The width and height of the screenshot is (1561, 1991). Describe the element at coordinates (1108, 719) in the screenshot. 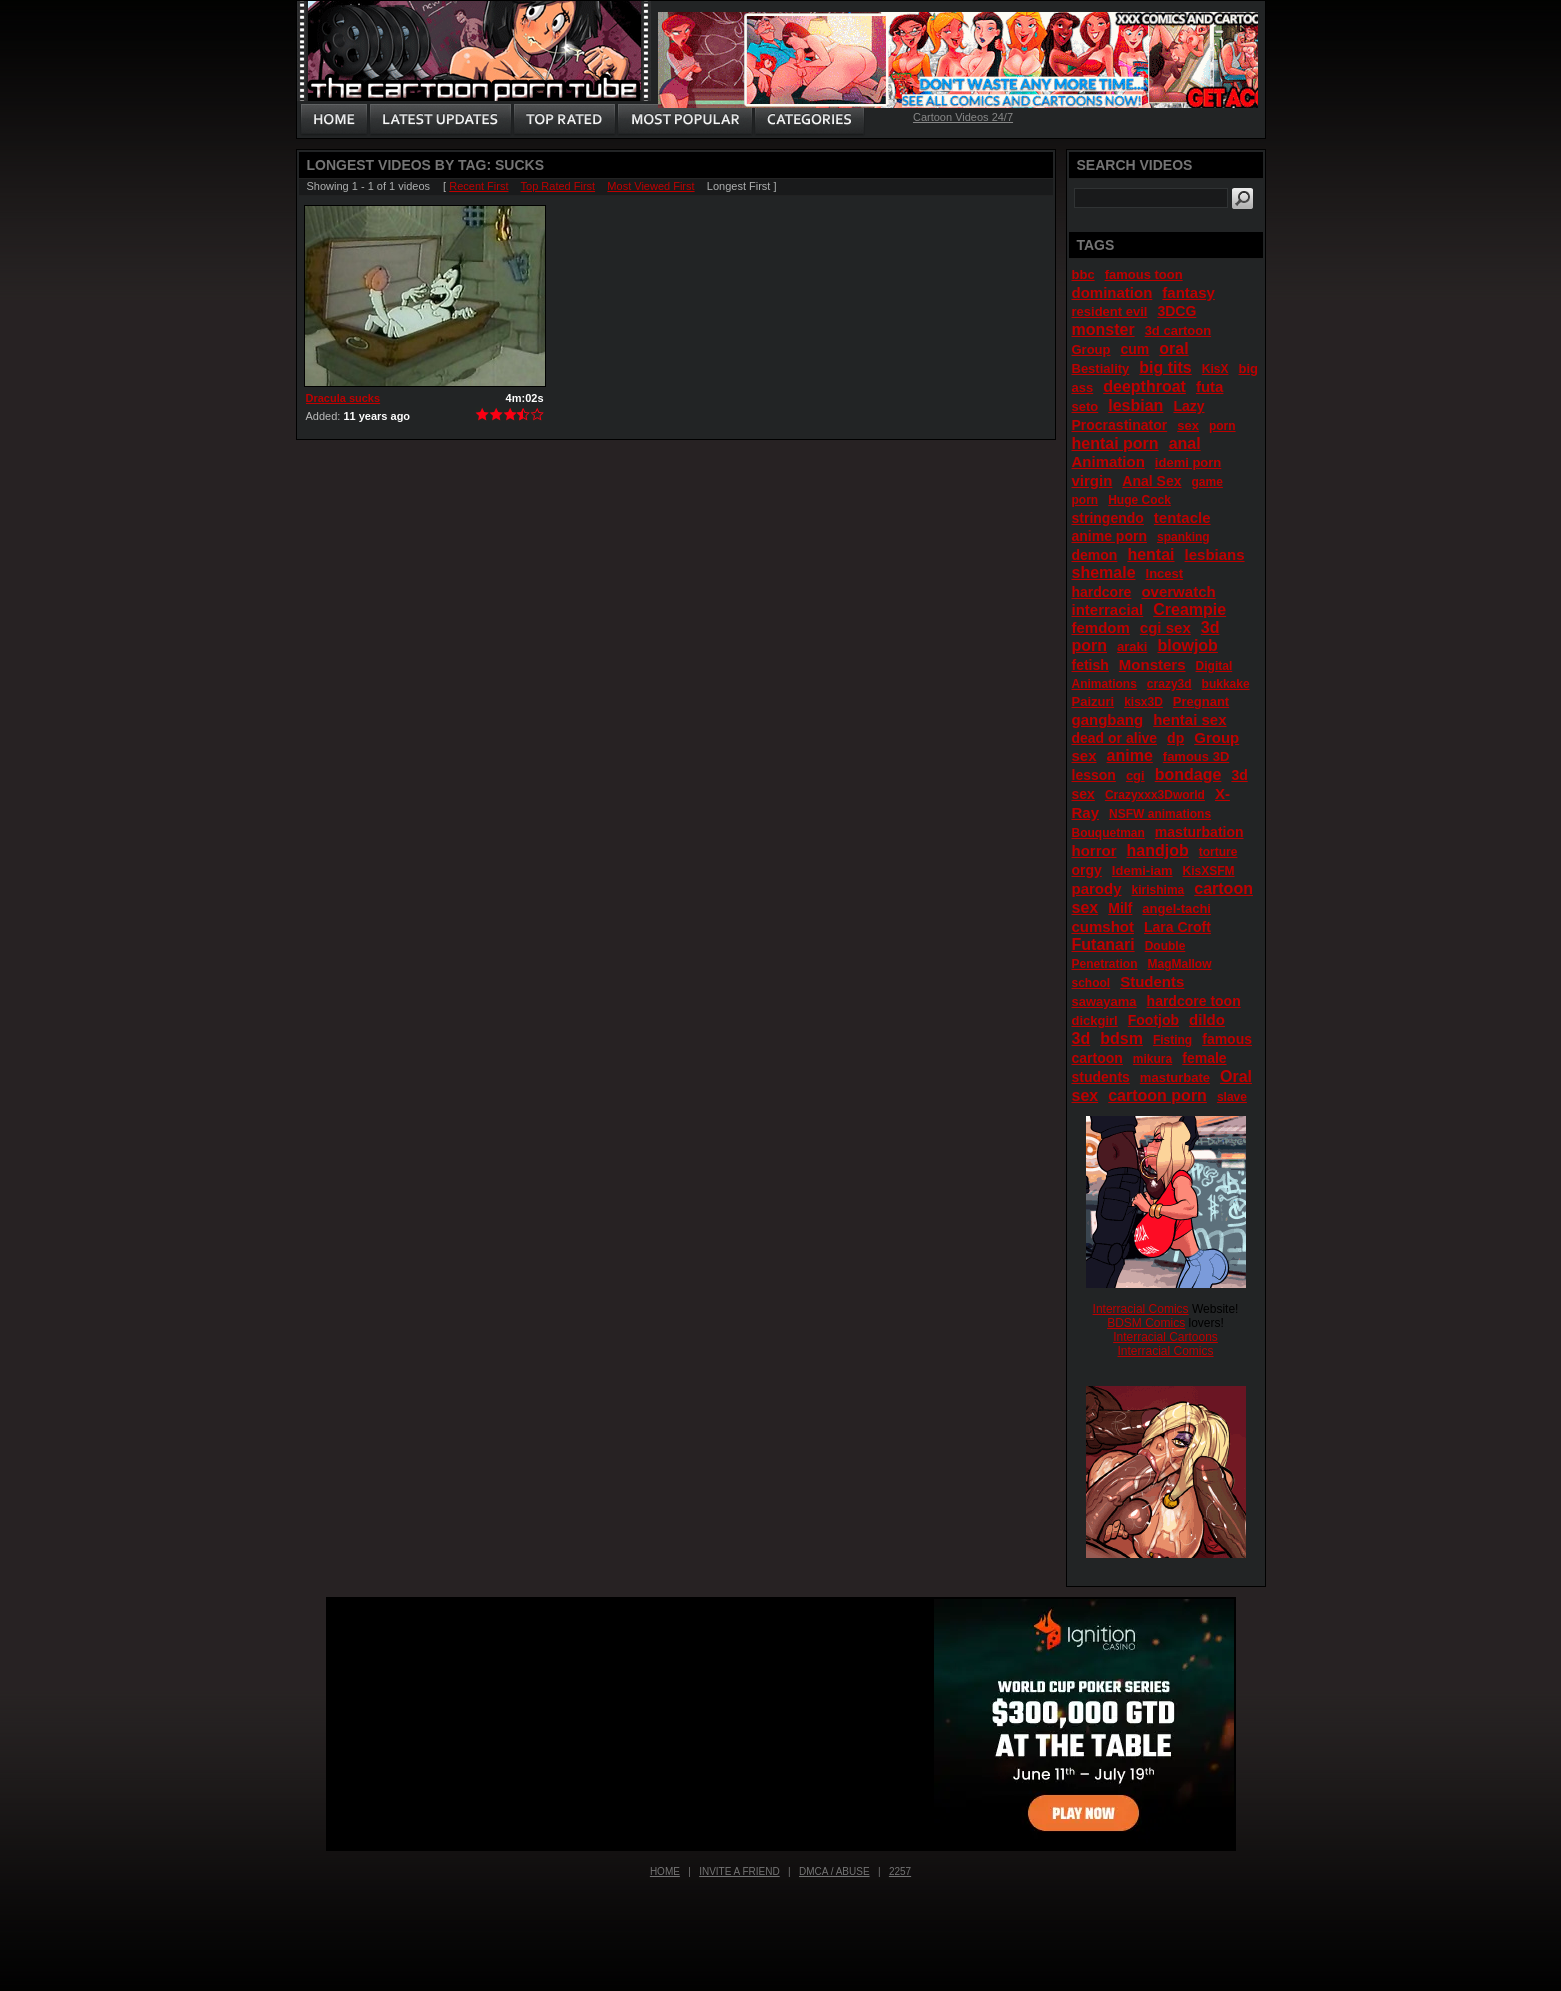

I see `gangbang` at that location.